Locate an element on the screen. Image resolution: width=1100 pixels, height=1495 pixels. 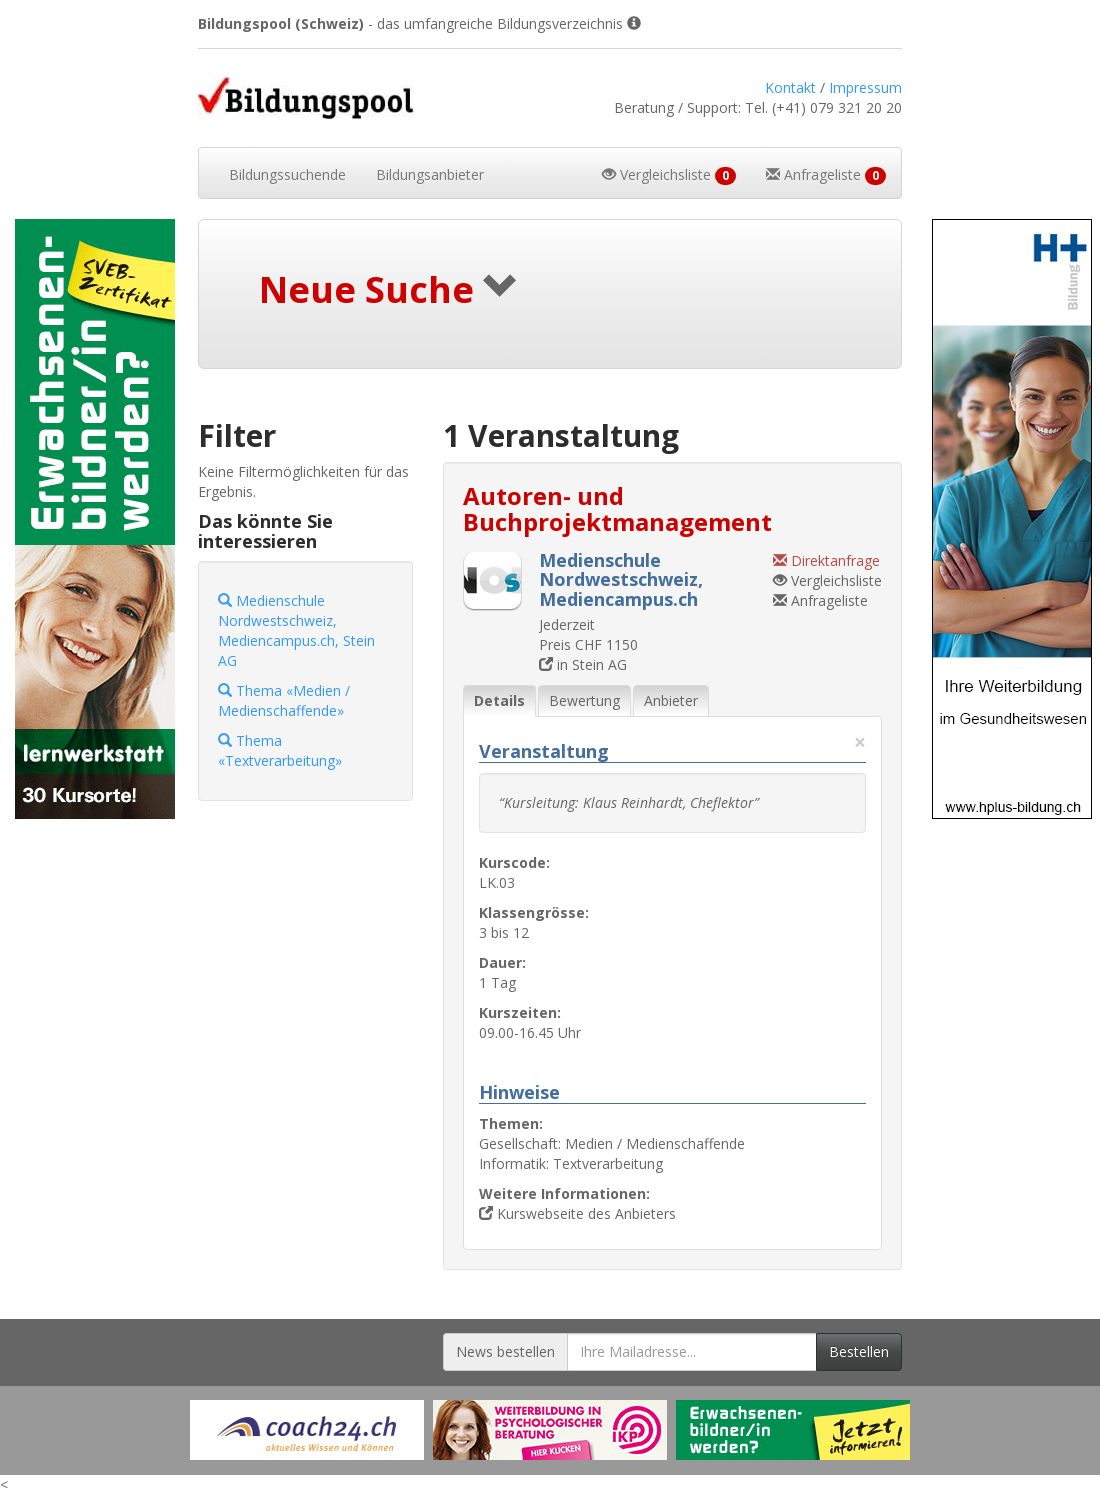
Bildungsanbieter [button] is located at coordinates (430, 174).